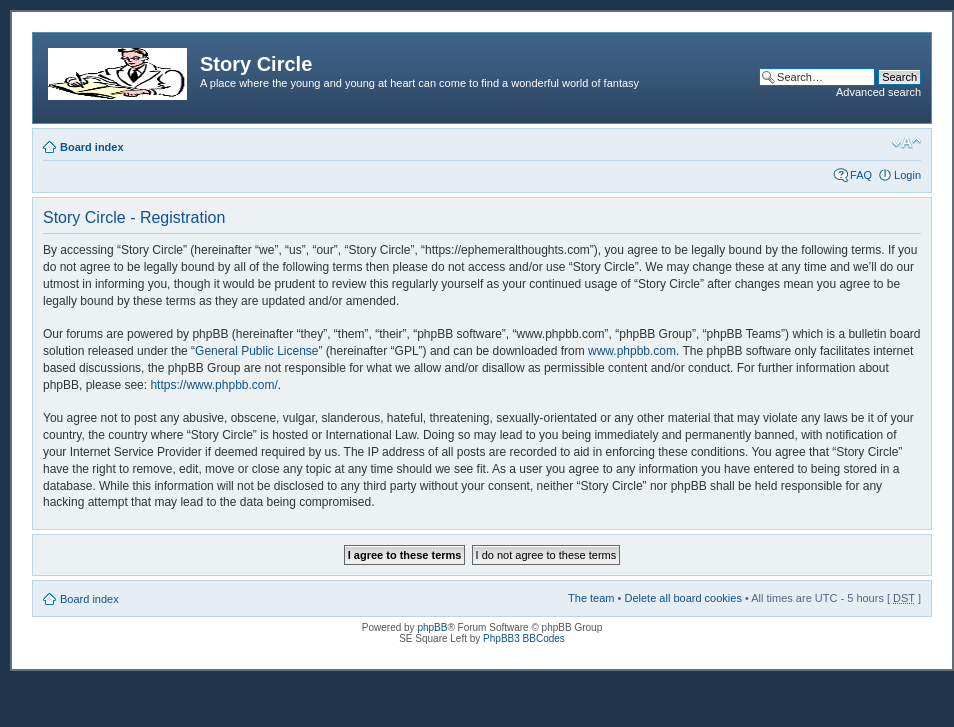 The image size is (954, 727). What do you see at coordinates (591, 598) in the screenshot?
I see `The team` at bounding box center [591, 598].